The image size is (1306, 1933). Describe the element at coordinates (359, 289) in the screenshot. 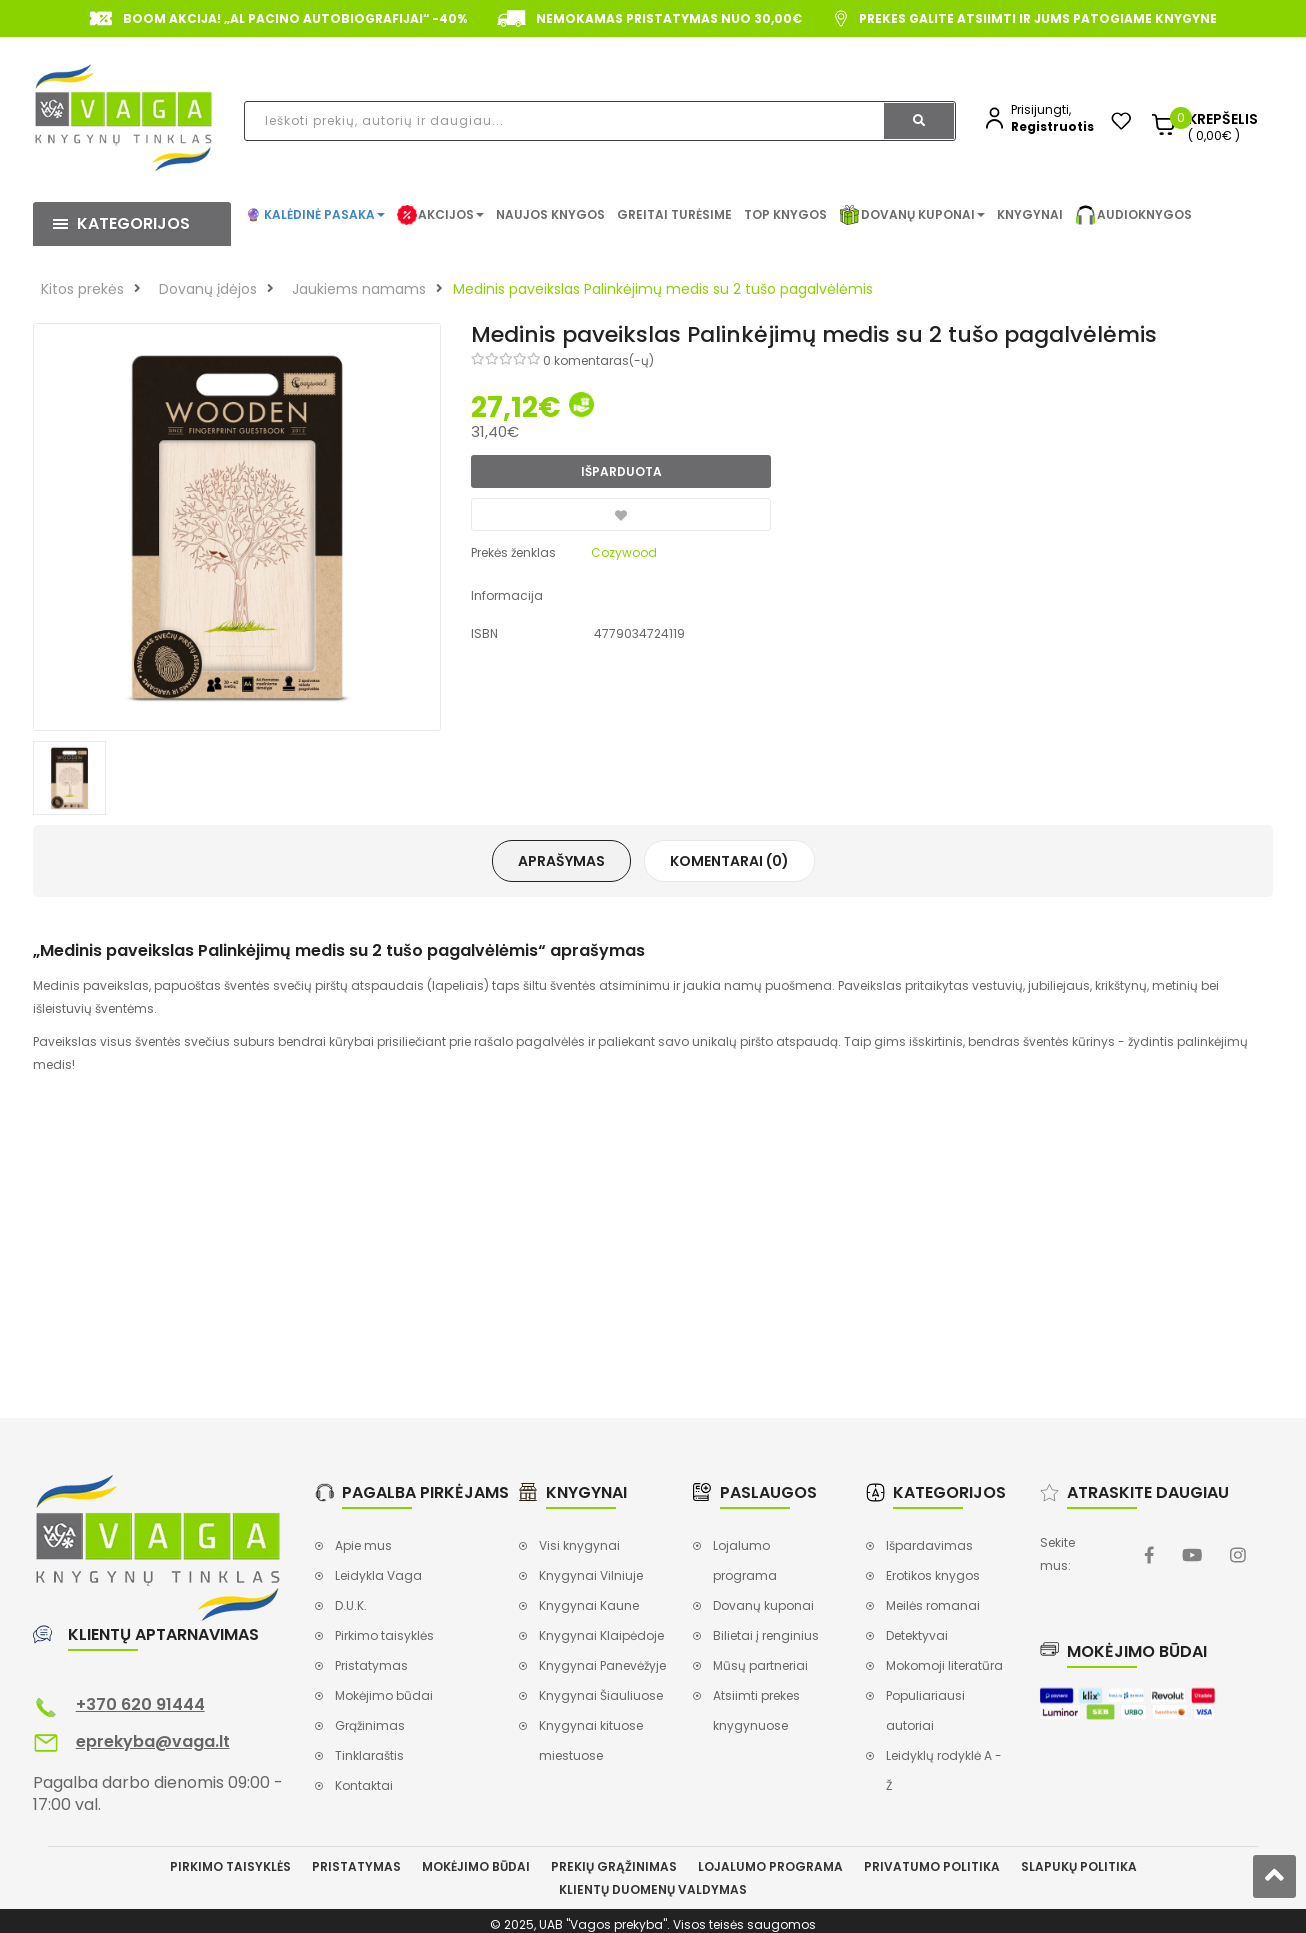

I see `Jaukiems namams` at that location.